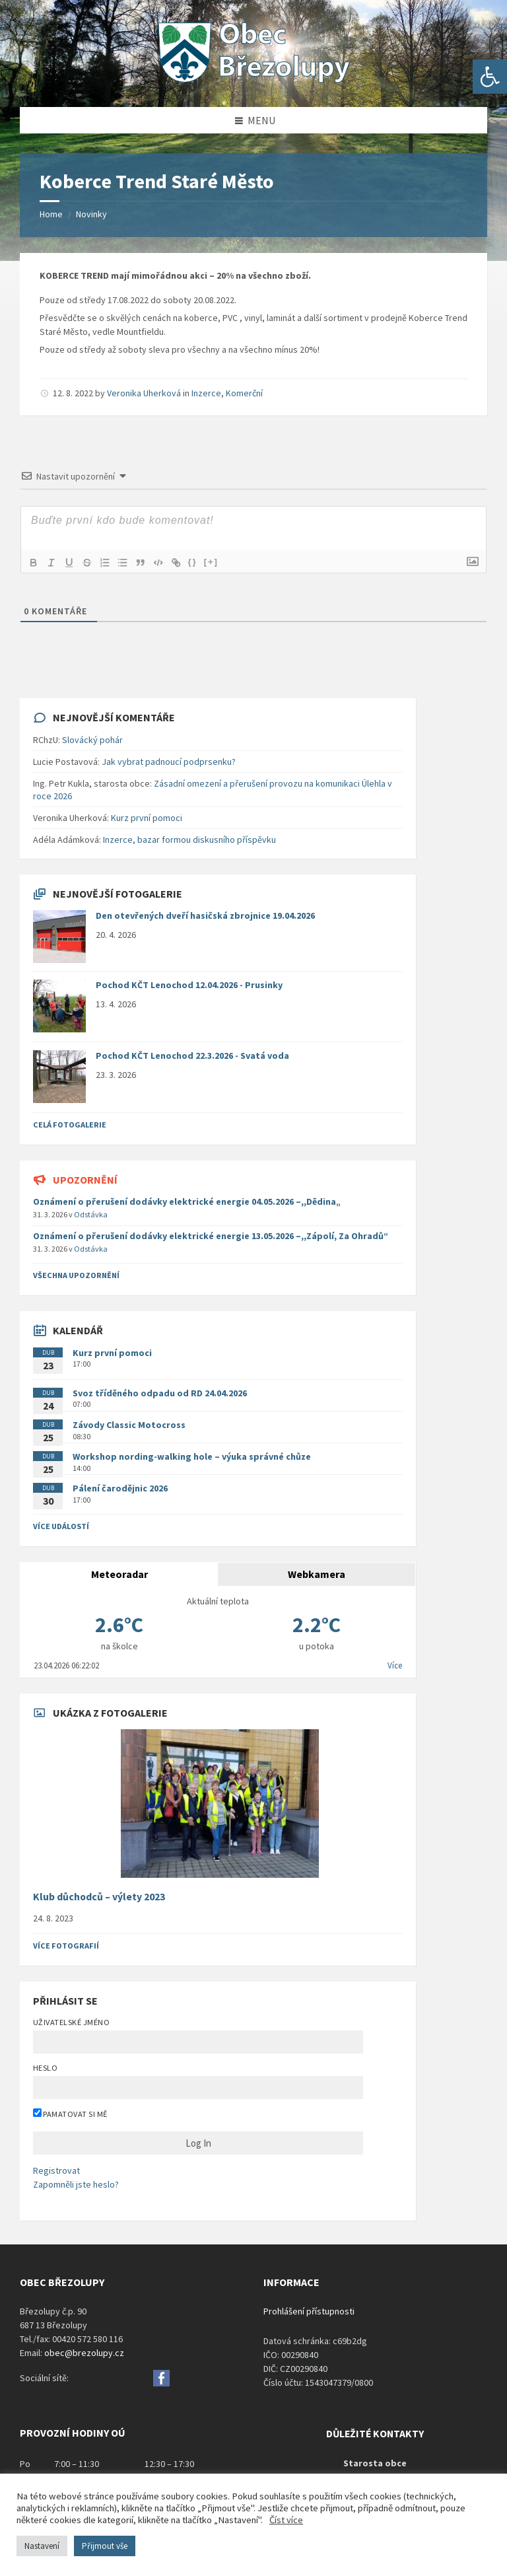 Image resolution: width=507 pixels, height=2576 pixels. Describe the element at coordinates (76, 2184) in the screenshot. I see `Zapomněli jste heslo?` at that location.